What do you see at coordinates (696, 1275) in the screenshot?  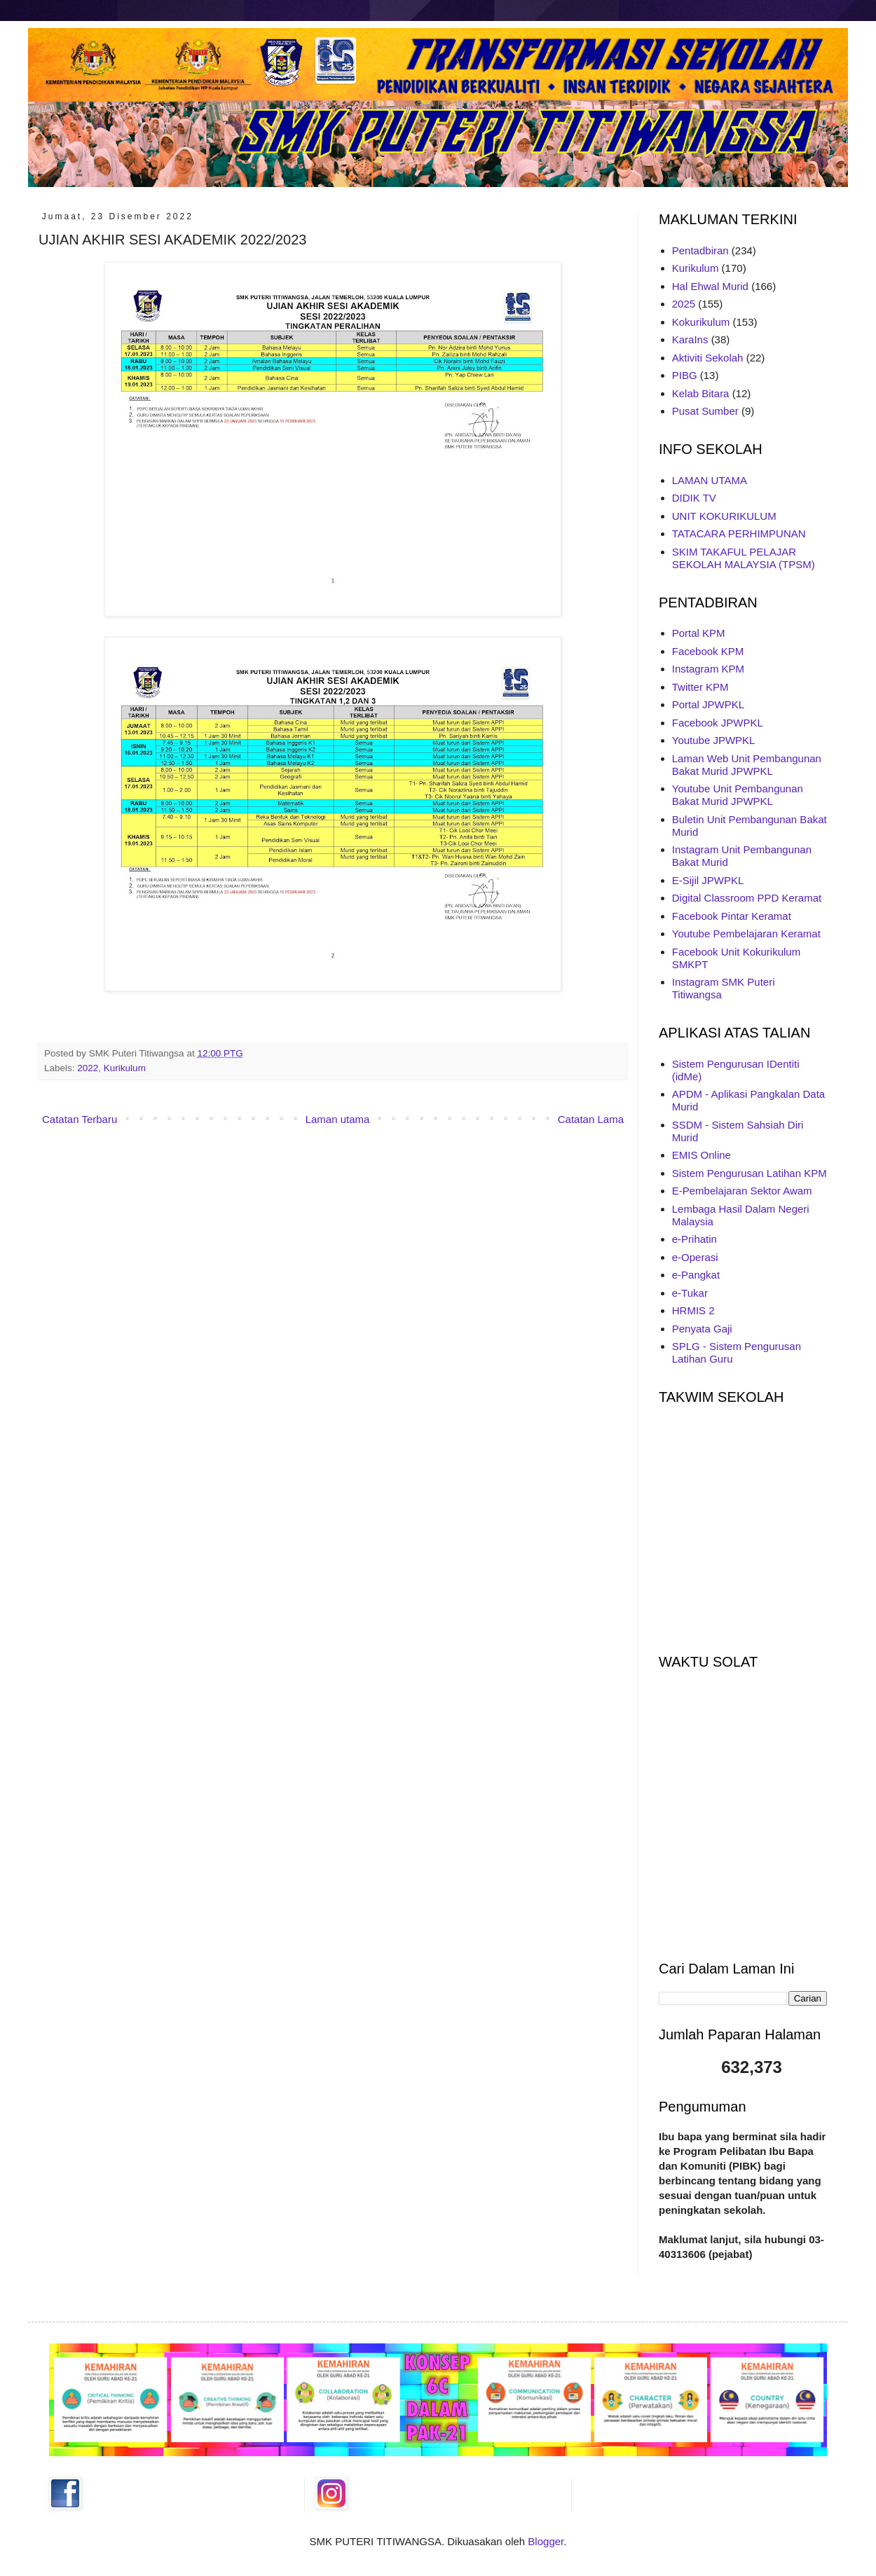 I see `e-Pangkat` at bounding box center [696, 1275].